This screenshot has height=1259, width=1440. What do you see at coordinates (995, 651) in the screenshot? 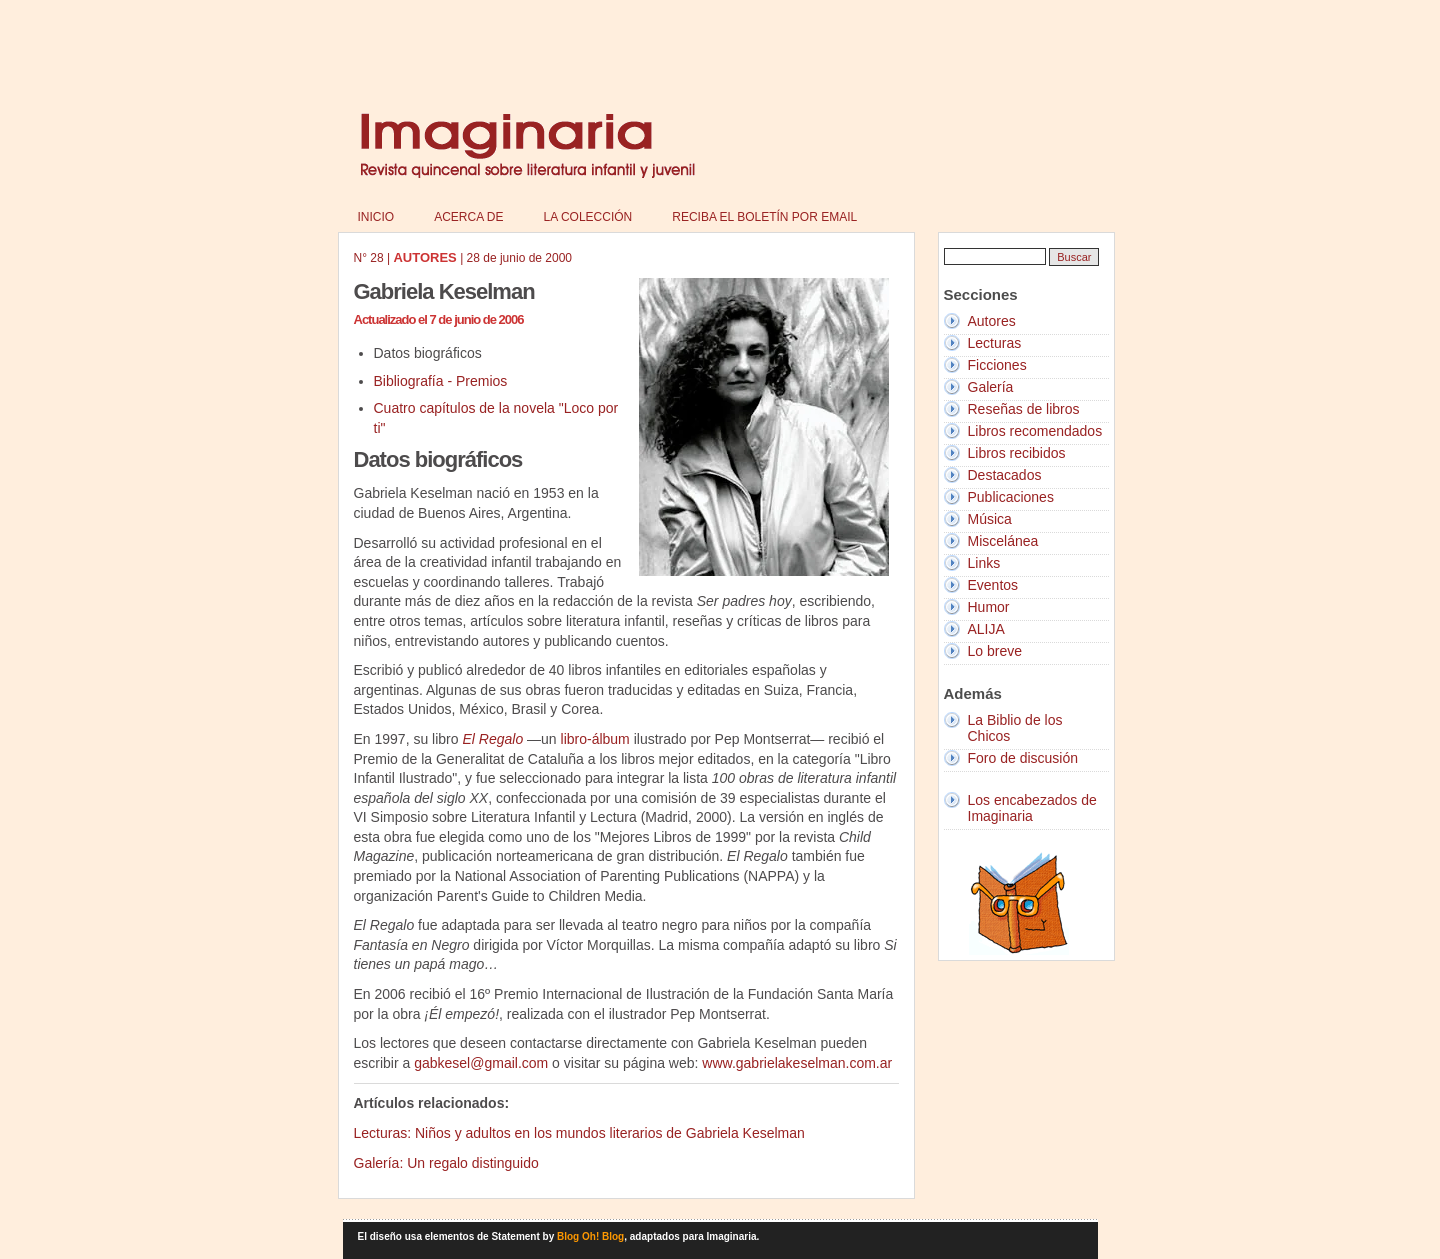
I see `Lo breve` at bounding box center [995, 651].